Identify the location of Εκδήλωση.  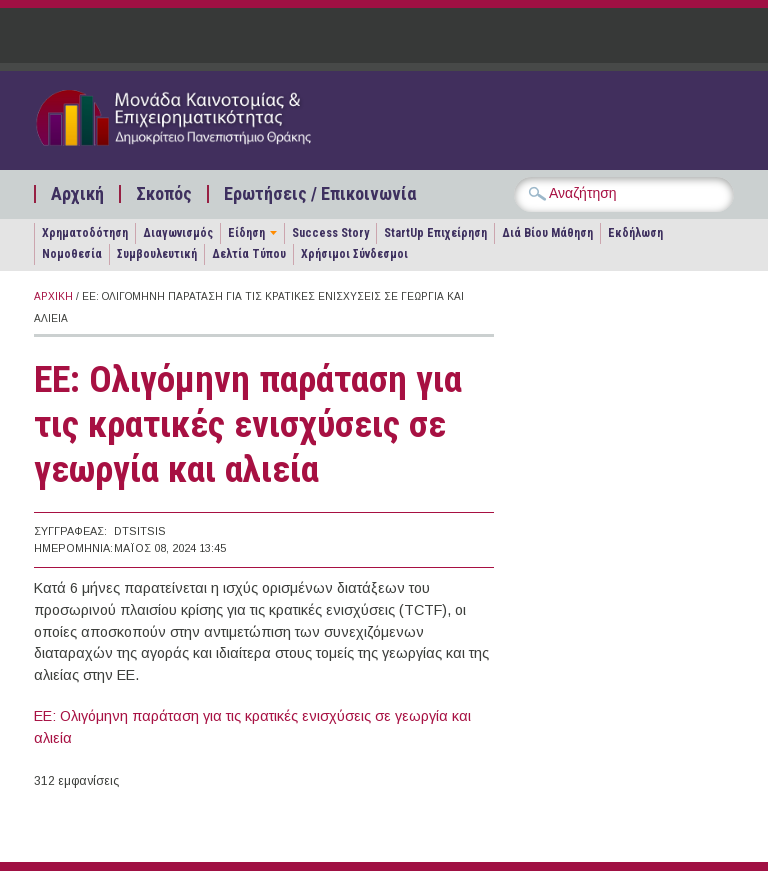
(635, 233).